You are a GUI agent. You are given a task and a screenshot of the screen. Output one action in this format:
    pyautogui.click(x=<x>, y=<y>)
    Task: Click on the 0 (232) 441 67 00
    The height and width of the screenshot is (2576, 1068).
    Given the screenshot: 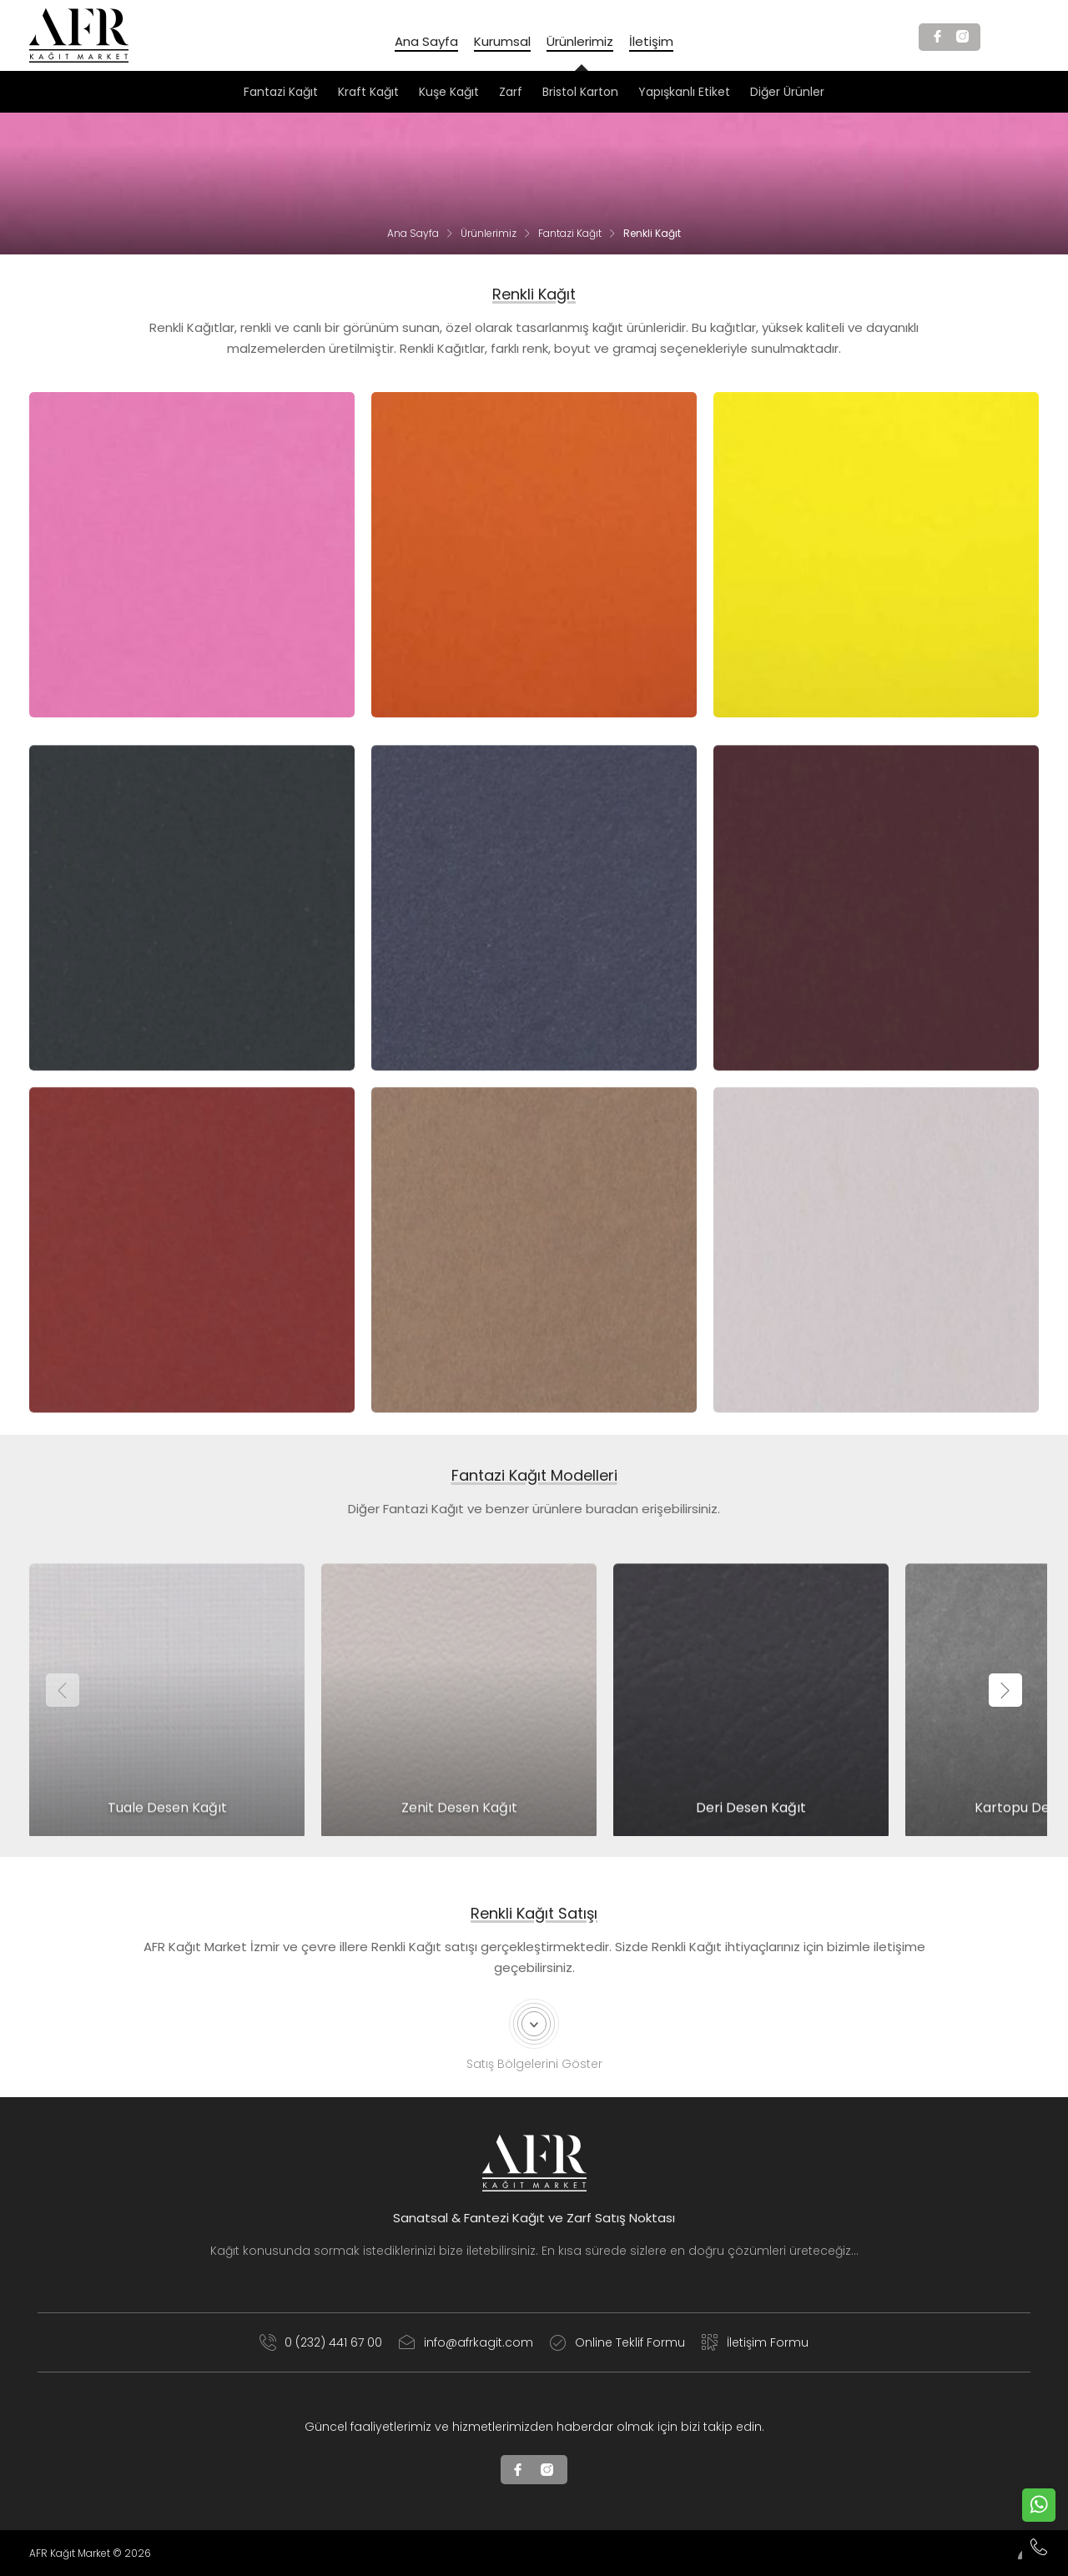 What is the action you would take?
    pyautogui.click(x=320, y=2342)
    